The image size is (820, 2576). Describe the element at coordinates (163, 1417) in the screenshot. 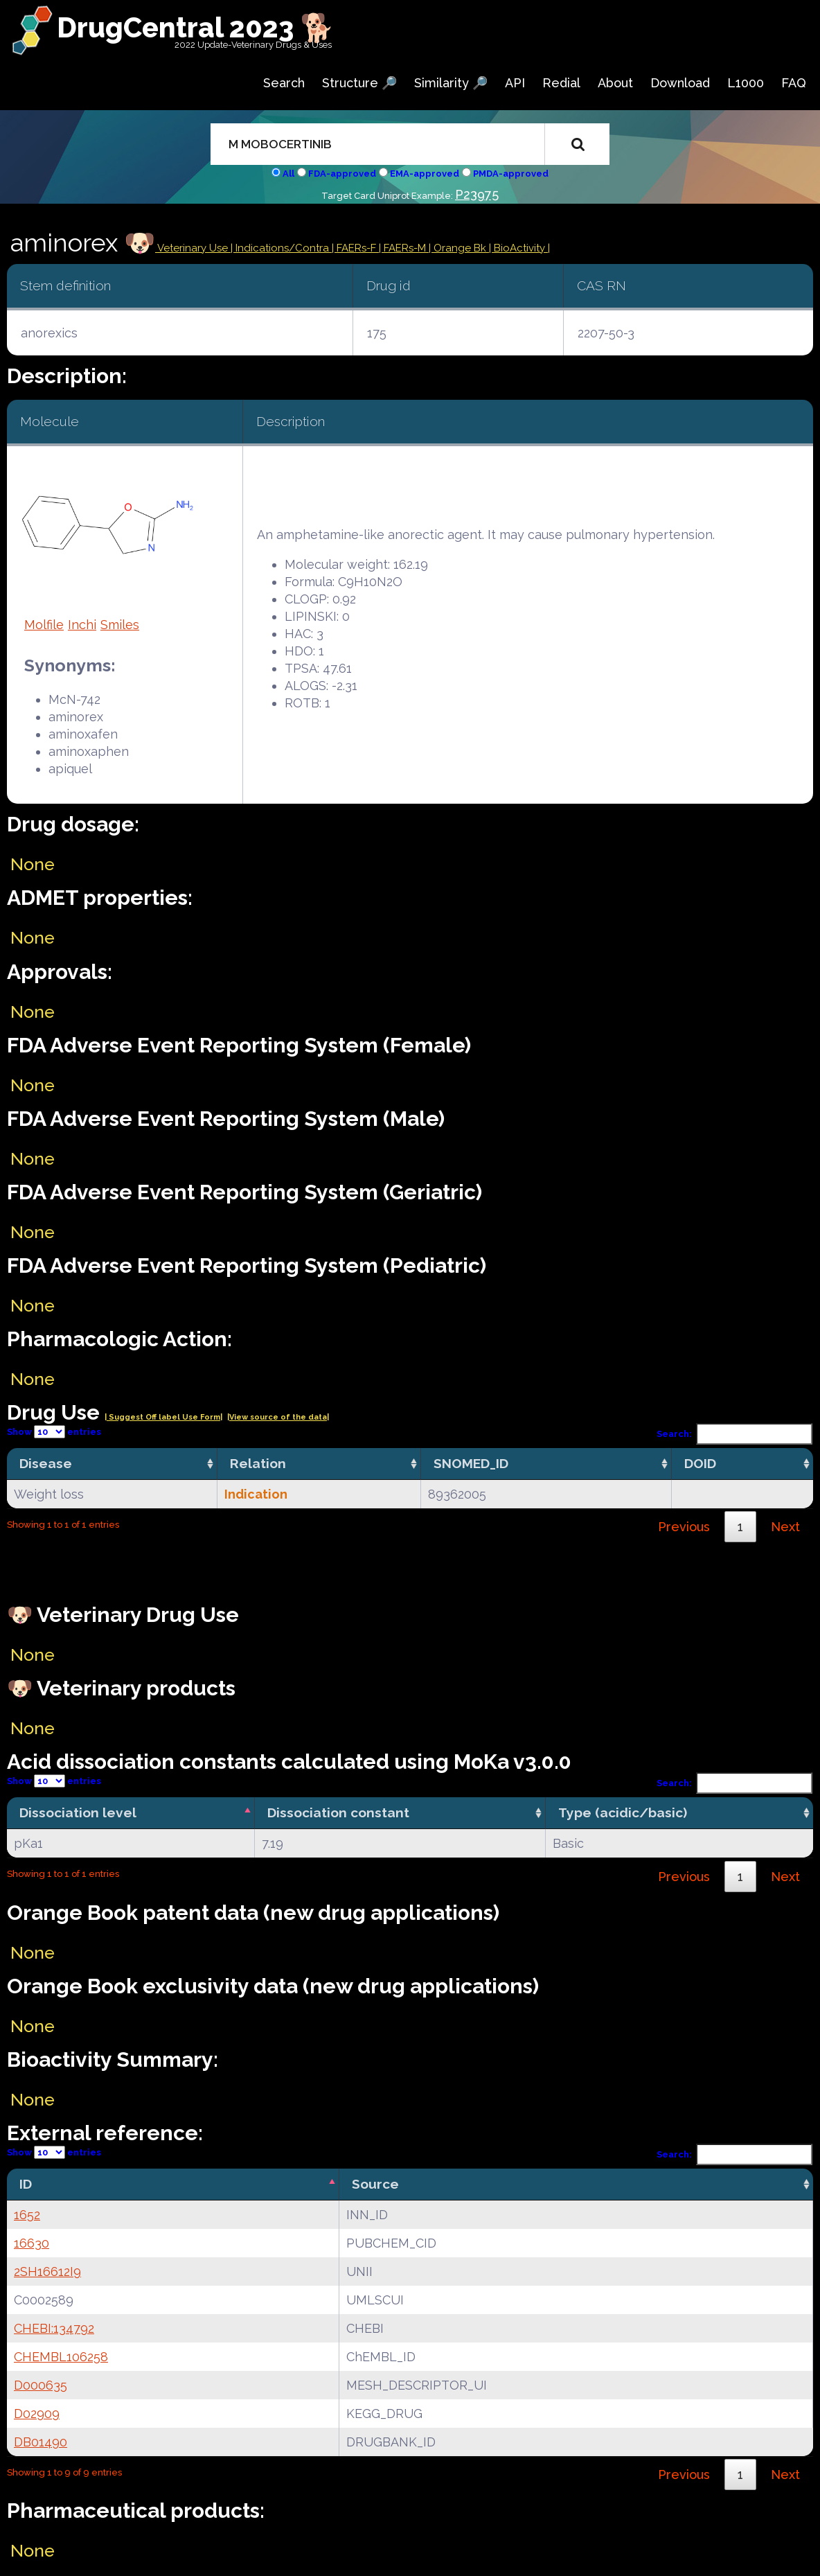

I see `| Suggest Off label Use Form|` at that location.